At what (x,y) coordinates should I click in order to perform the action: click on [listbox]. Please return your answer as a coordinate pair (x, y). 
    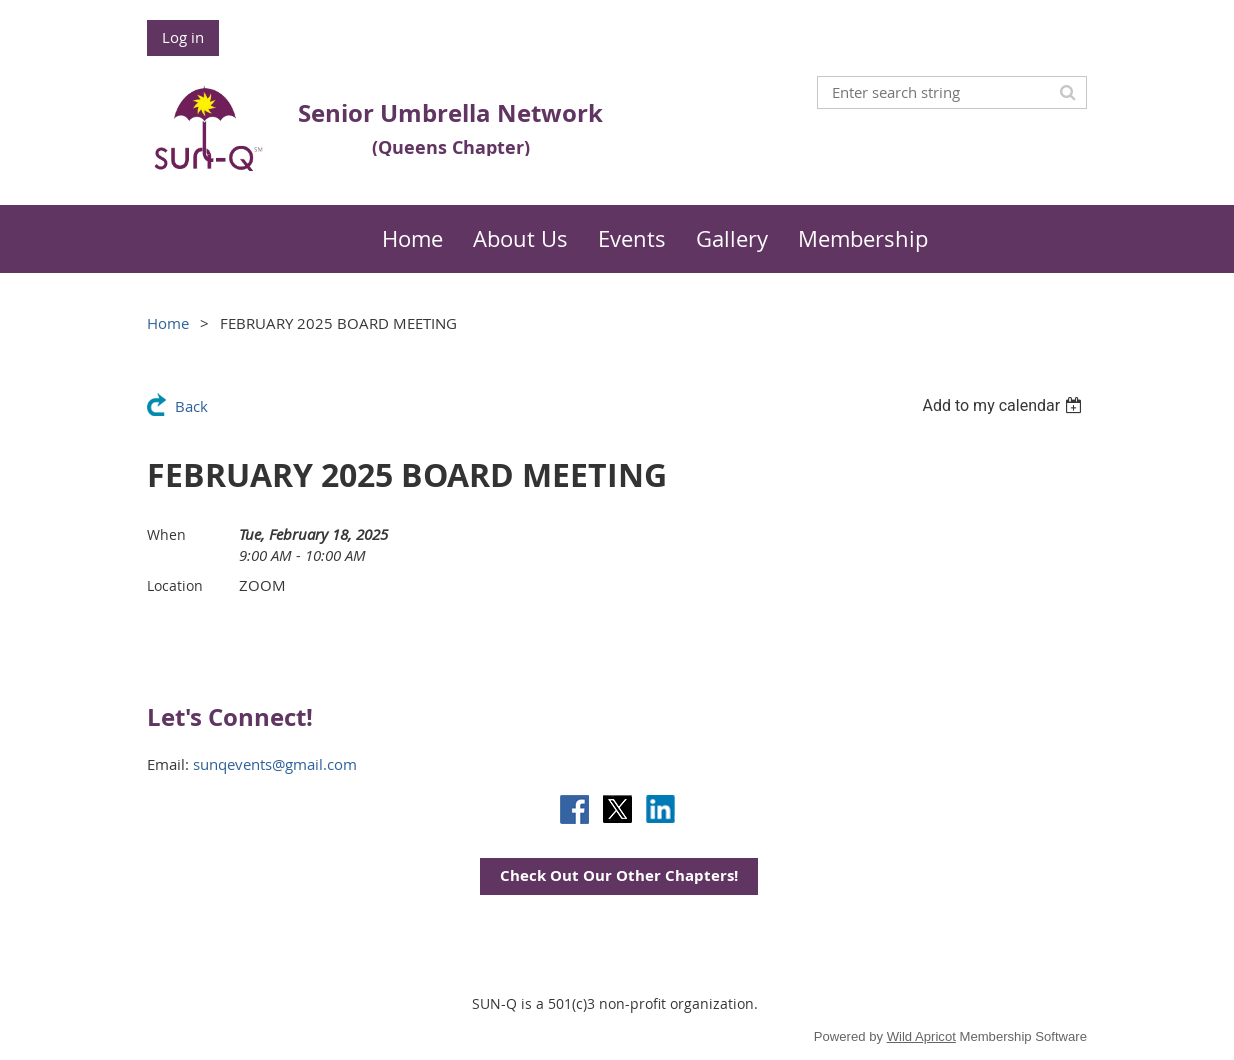
    Looking at the image, I should click on (1004, 405).